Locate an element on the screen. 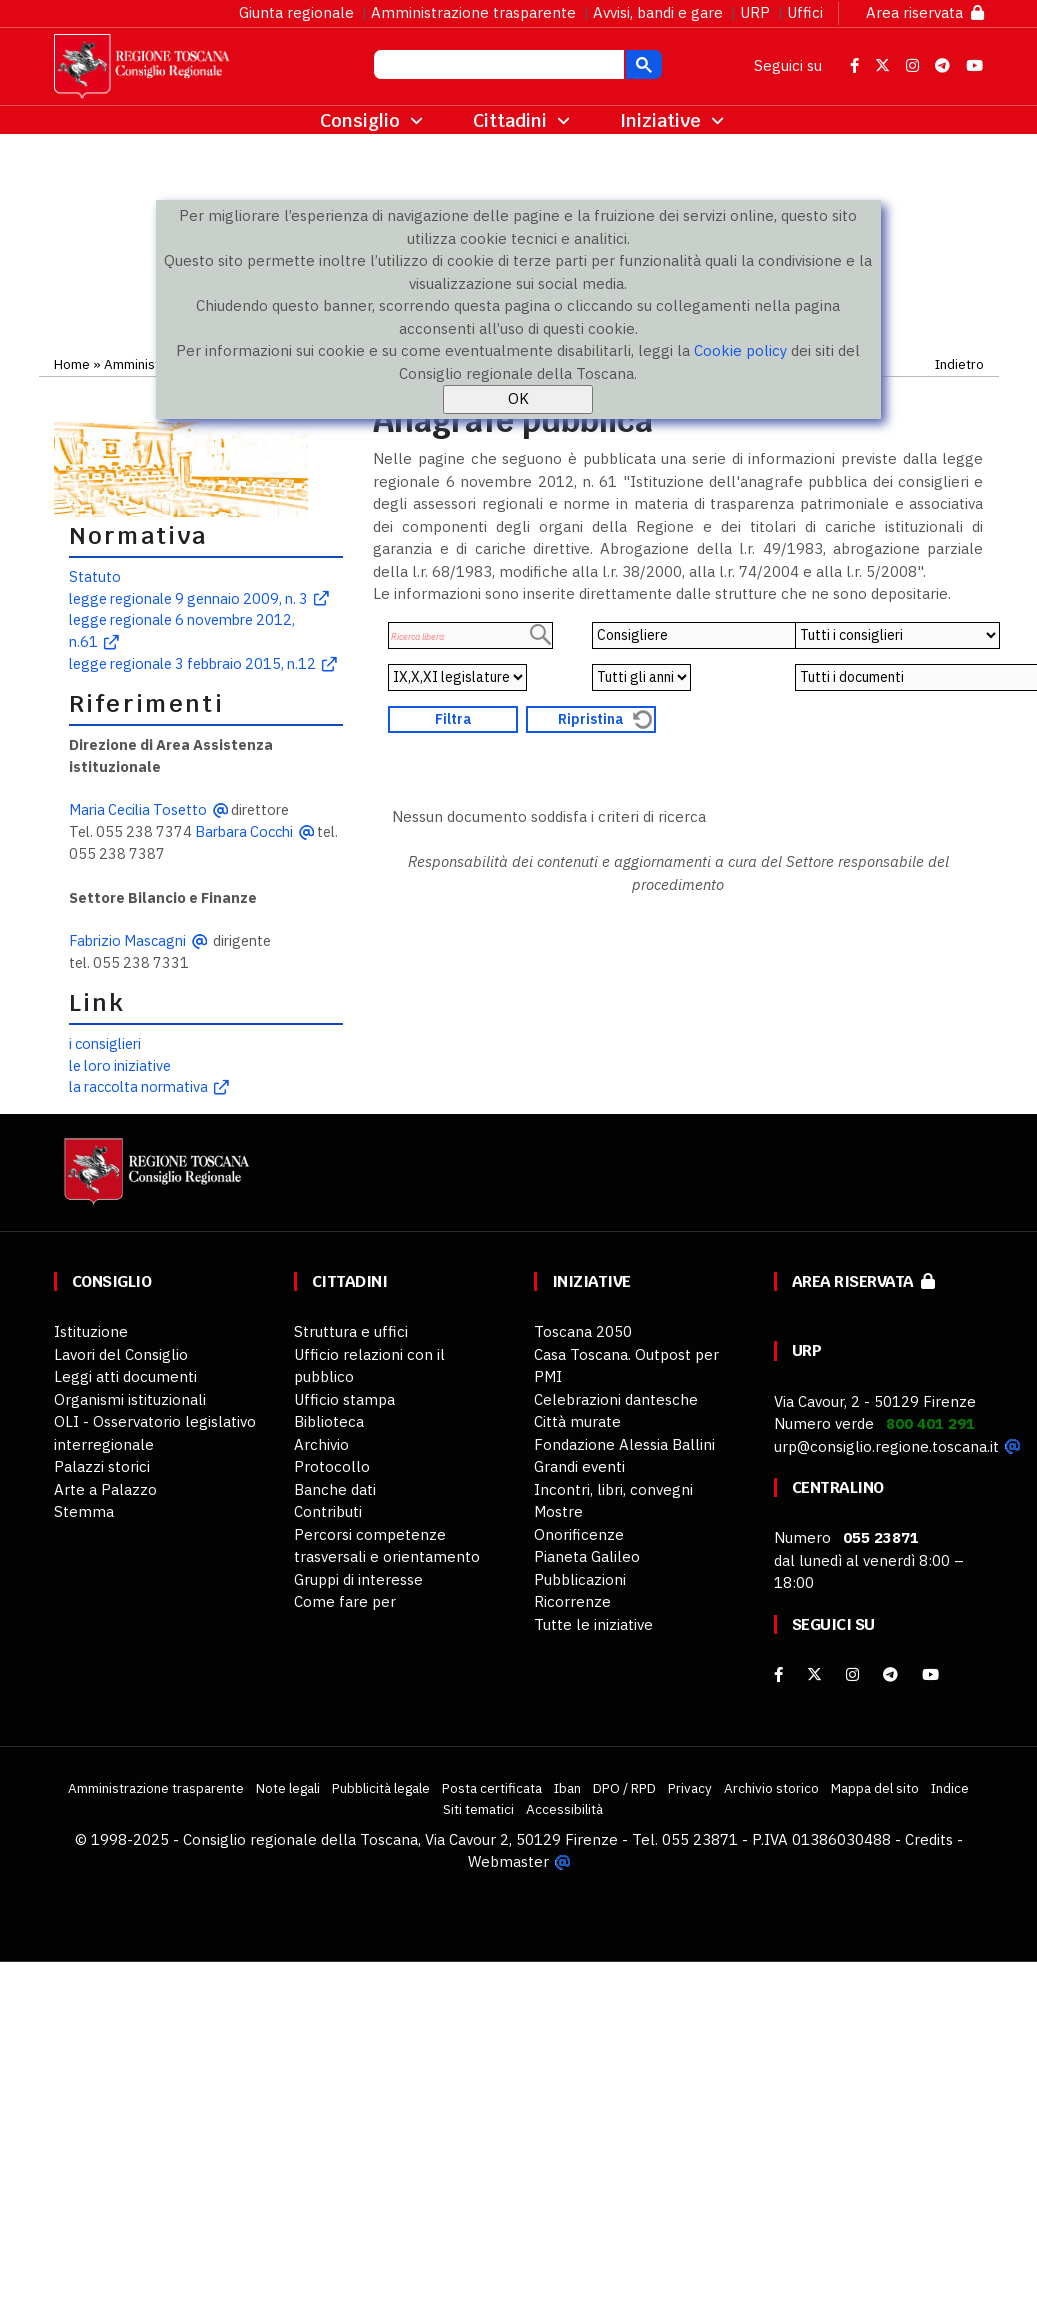 Image resolution: width=1037 pixels, height=2324 pixels. Iban is located at coordinates (567, 1788).